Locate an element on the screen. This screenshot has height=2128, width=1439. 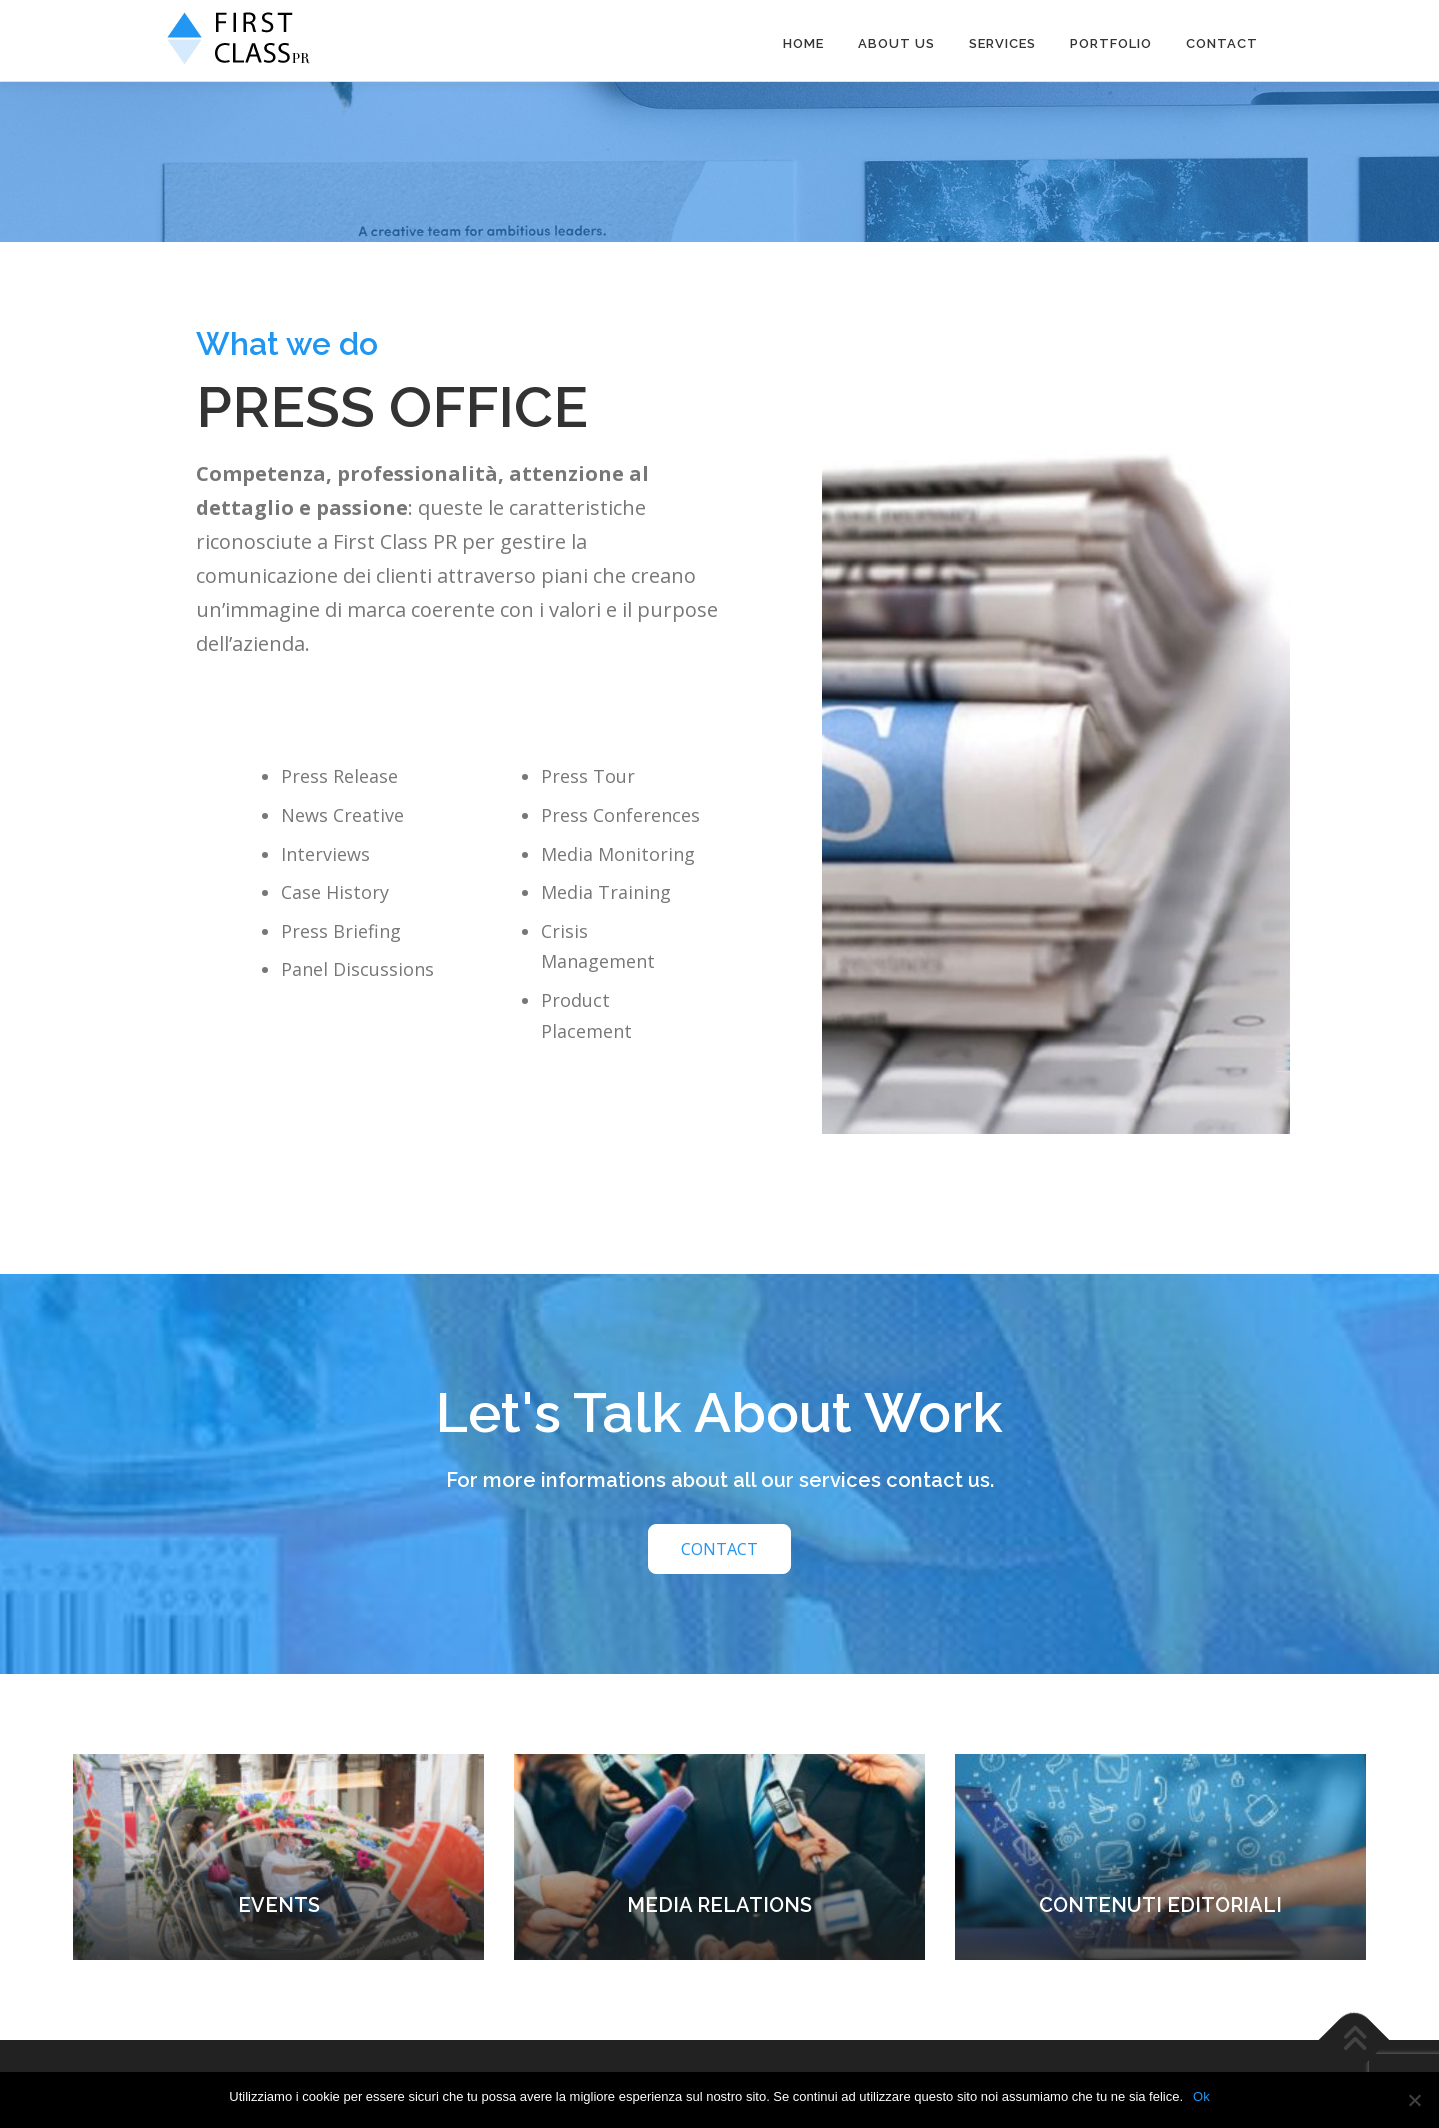
About us is located at coordinates (896, 43).